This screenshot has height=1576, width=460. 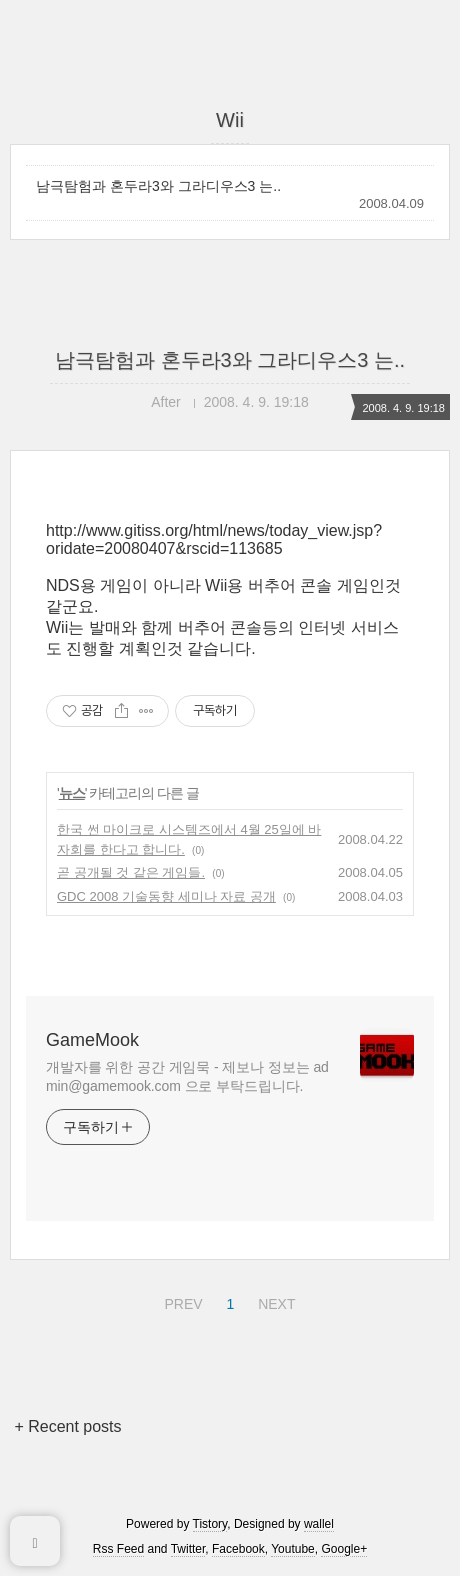 What do you see at coordinates (158, 186) in the screenshot?
I see `남극탐험과 혼두라3와 그라디우스3 는..` at bounding box center [158, 186].